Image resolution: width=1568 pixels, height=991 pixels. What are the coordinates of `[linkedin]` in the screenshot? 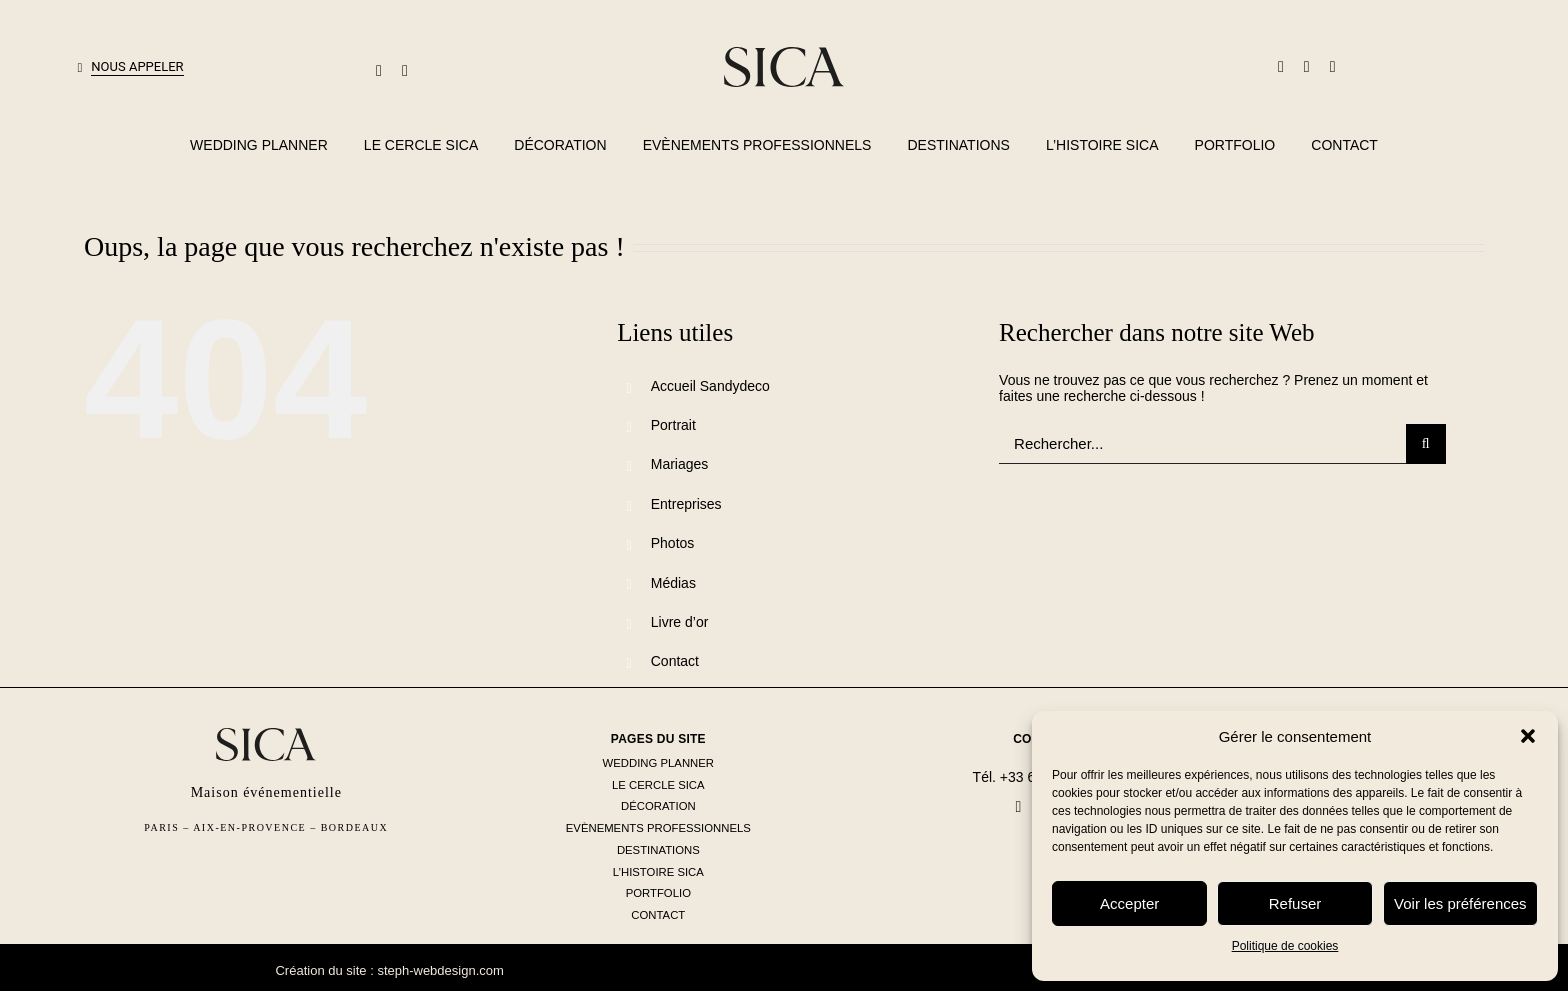 It's located at (1307, 67).